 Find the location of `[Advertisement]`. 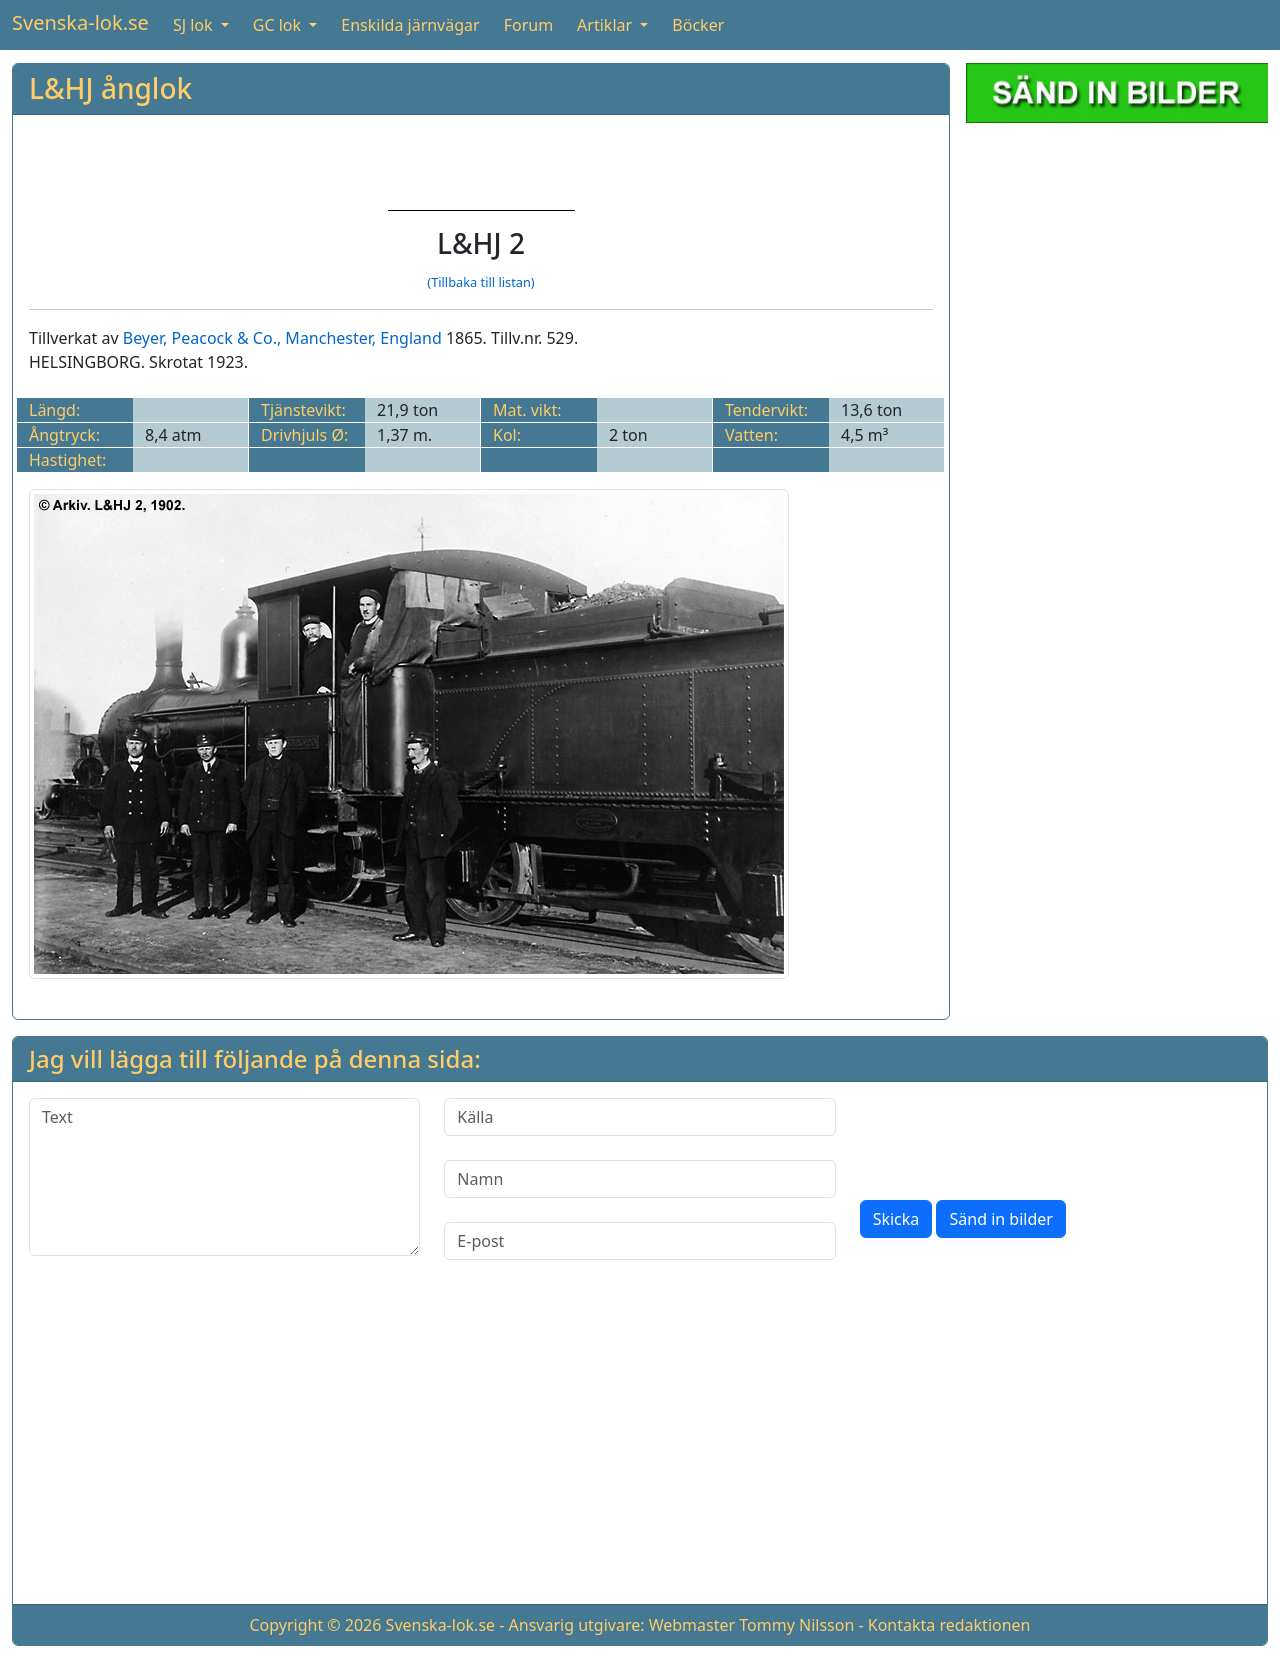

[Advertisement] is located at coordinates (1117, 264).